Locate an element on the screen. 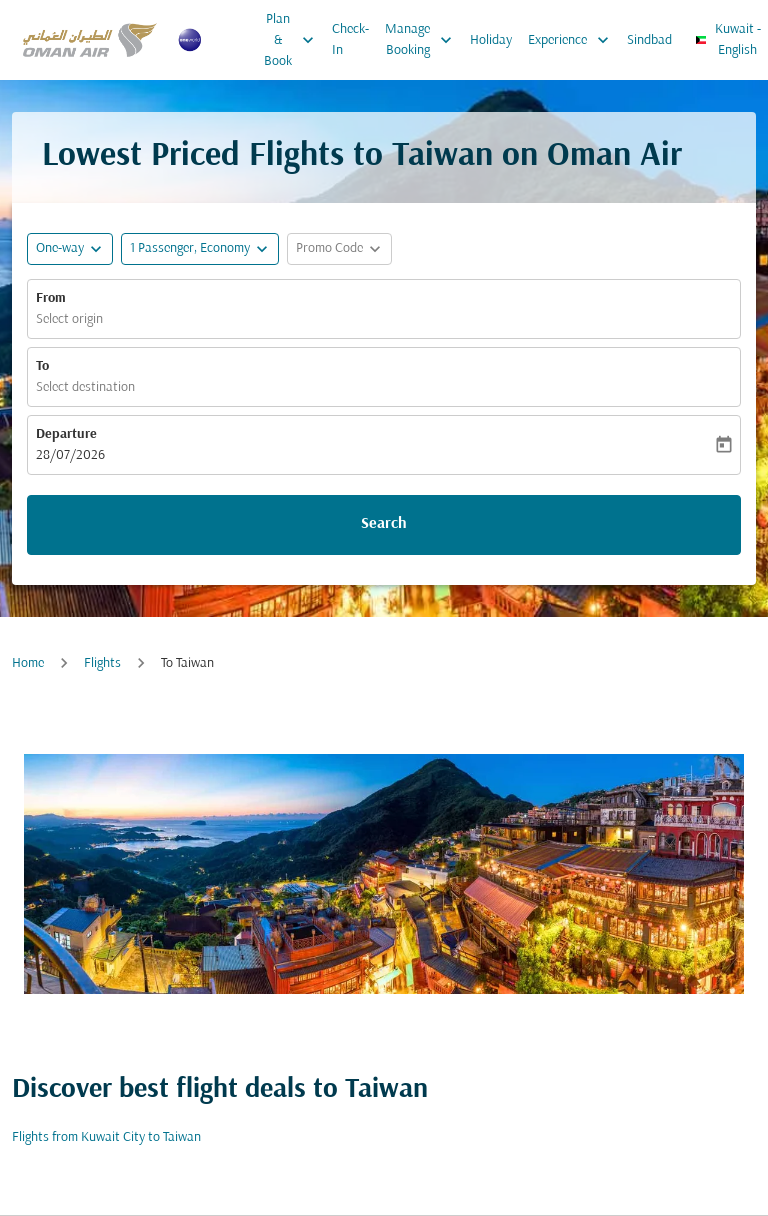 The image size is (768, 1216). Home is located at coordinates (28, 663).